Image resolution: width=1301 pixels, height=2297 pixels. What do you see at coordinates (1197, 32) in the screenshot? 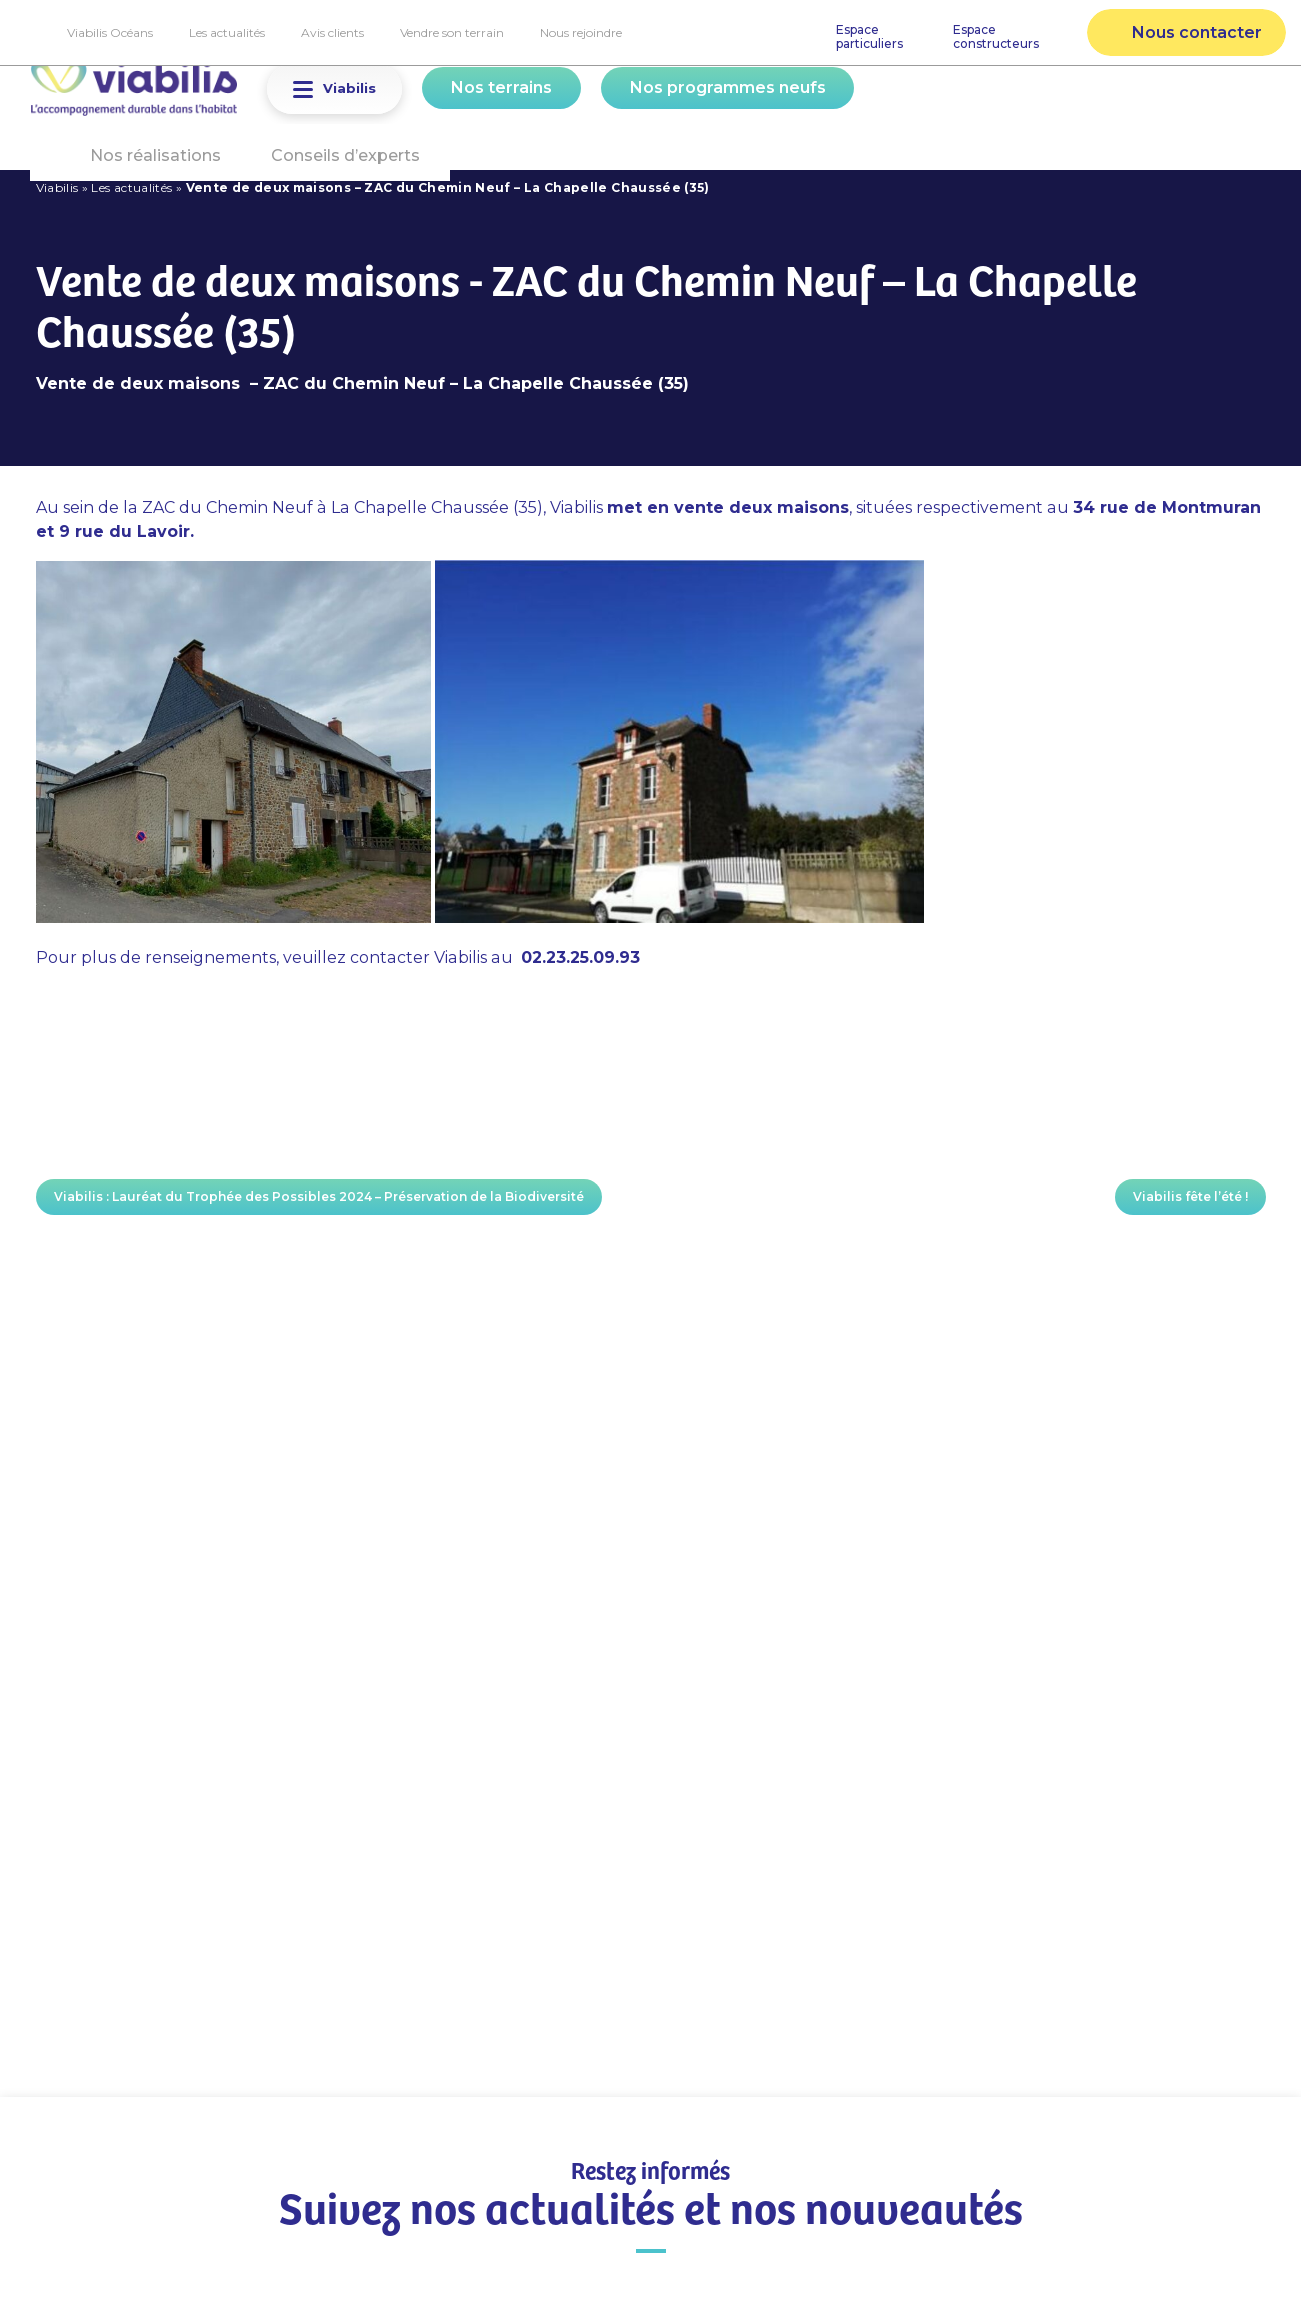
I see `Nous contacter` at bounding box center [1197, 32].